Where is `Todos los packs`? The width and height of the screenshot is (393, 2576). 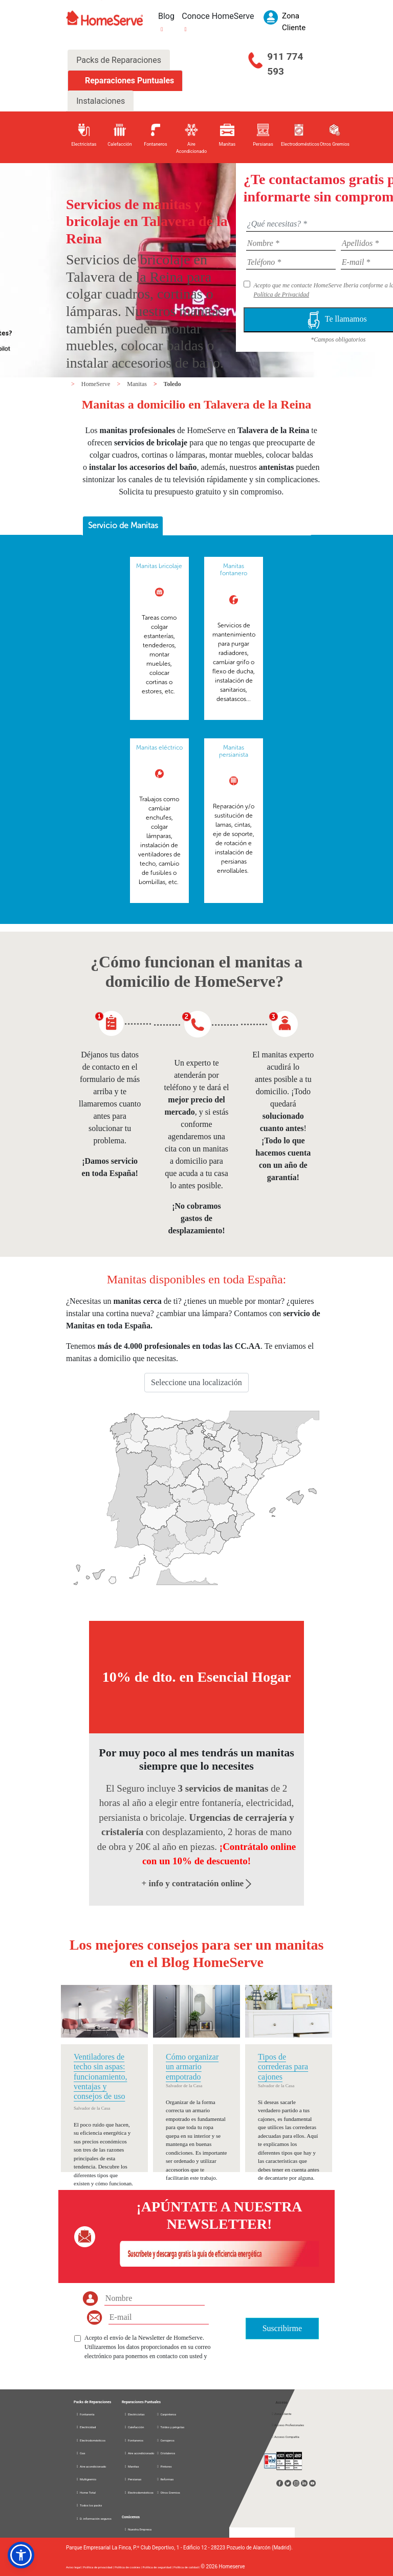 Todos los packs is located at coordinates (89, 2505).